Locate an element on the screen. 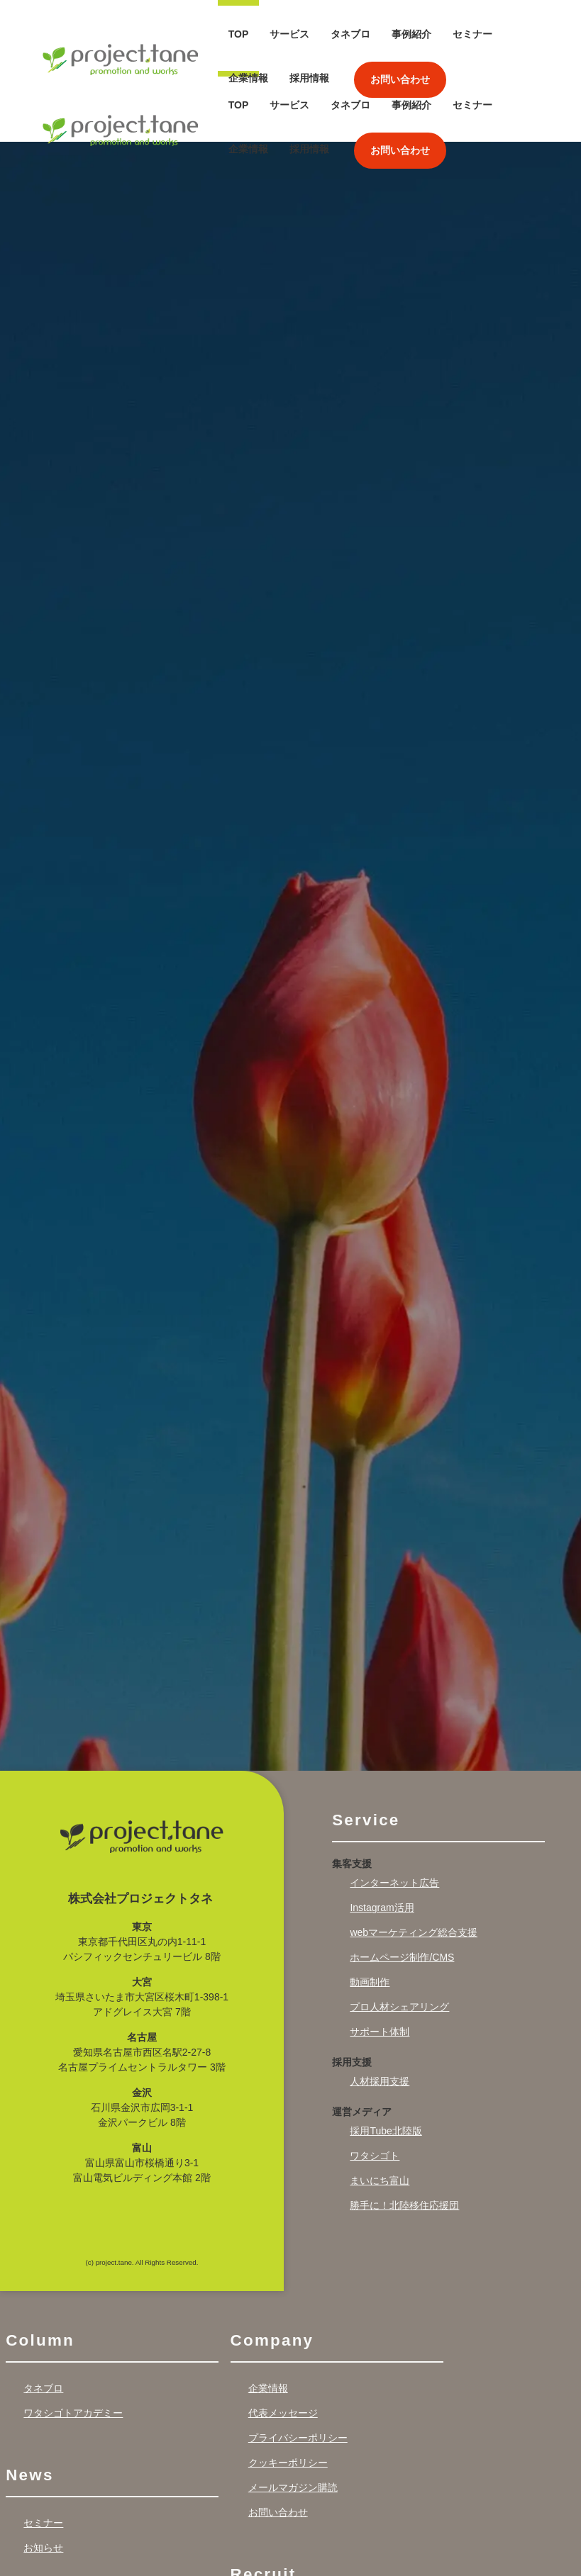  News is located at coordinates (29, 2405).